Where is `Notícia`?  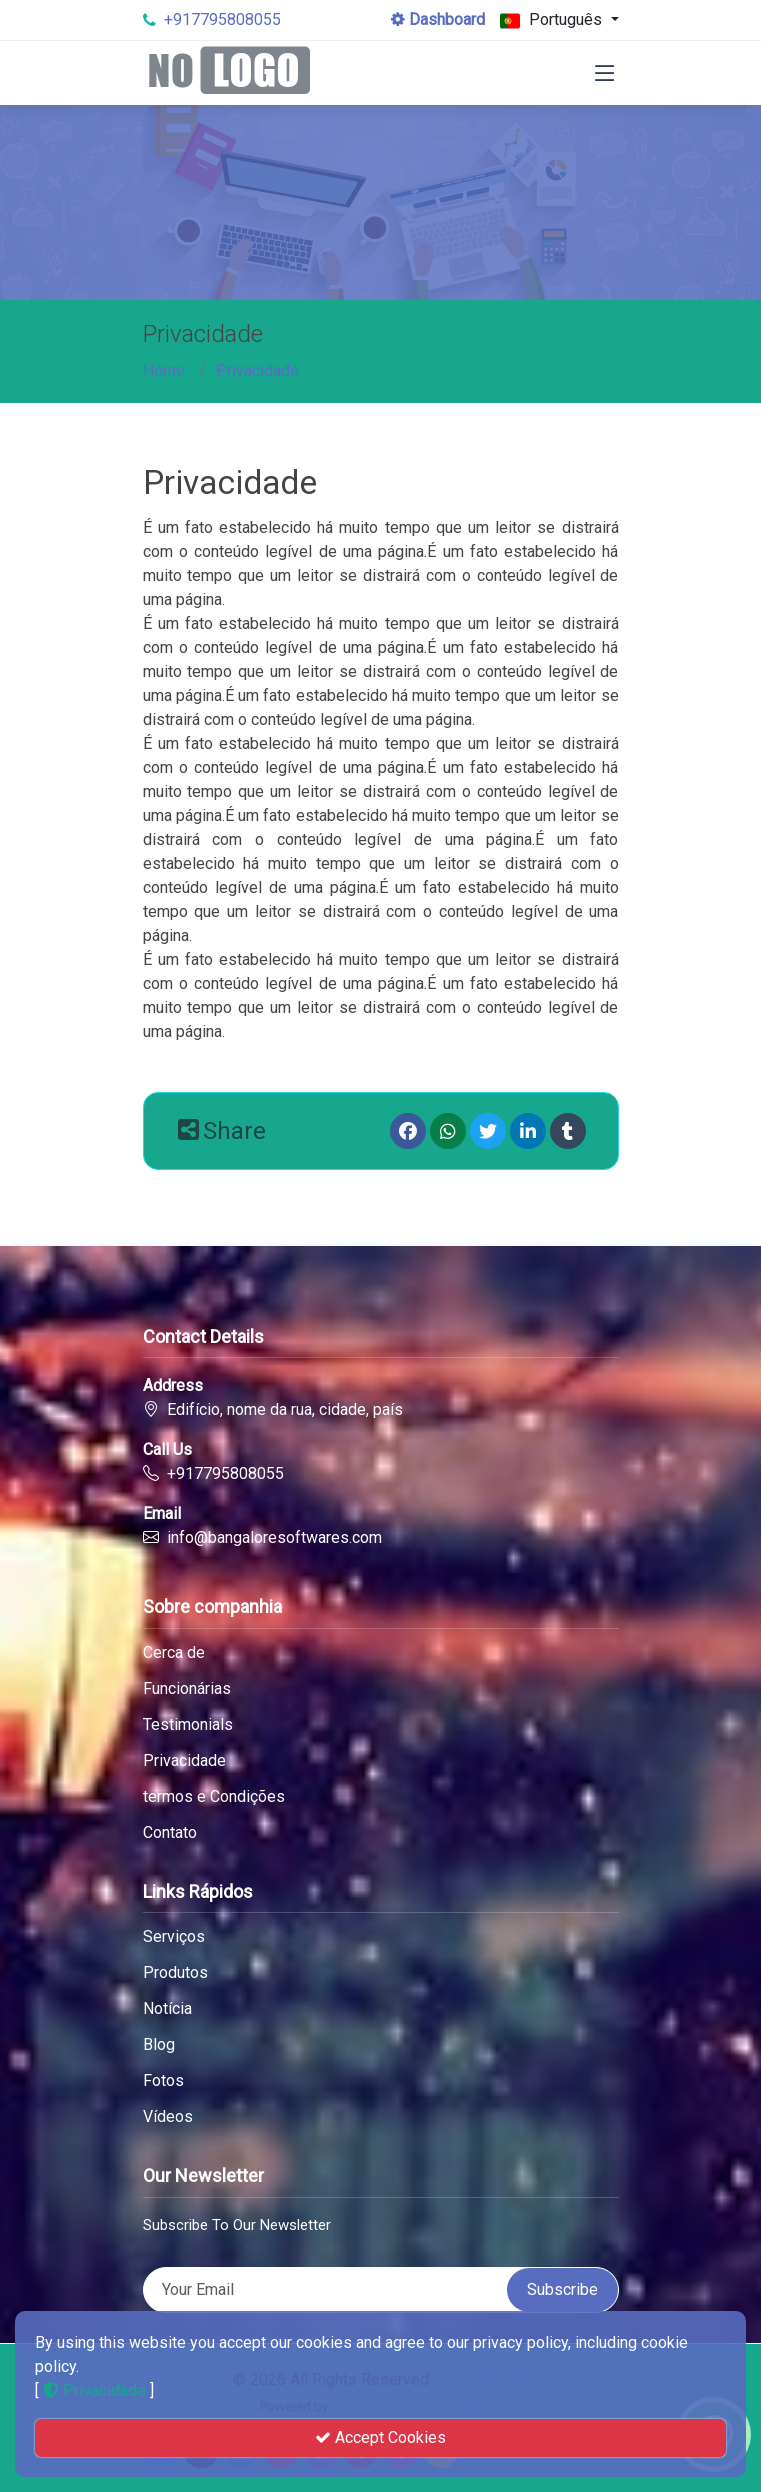 Notícia is located at coordinates (167, 2009).